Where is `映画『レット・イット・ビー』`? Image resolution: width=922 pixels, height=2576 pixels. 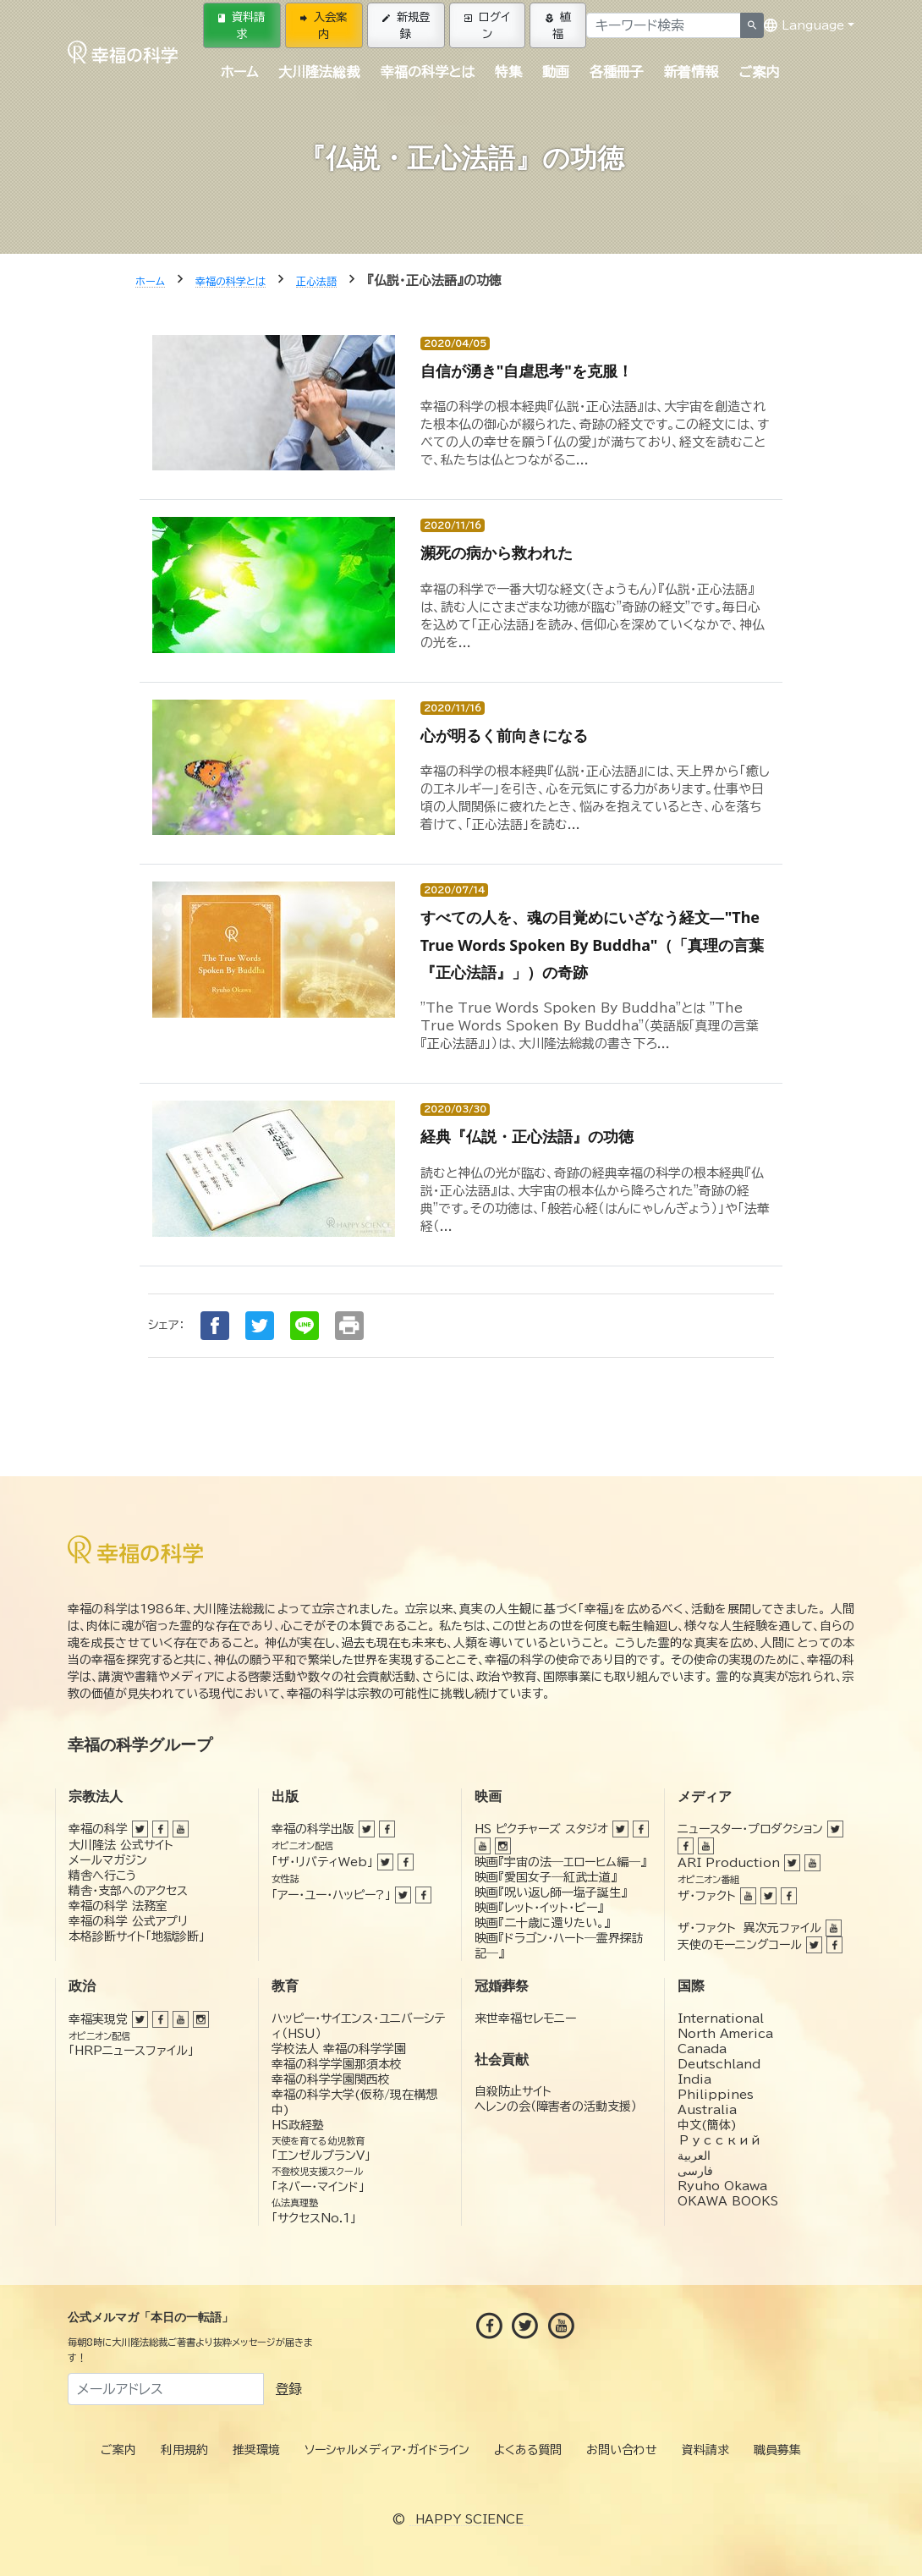
映画『レット・イット・ビー』 is located at coordinates (539, 1908).